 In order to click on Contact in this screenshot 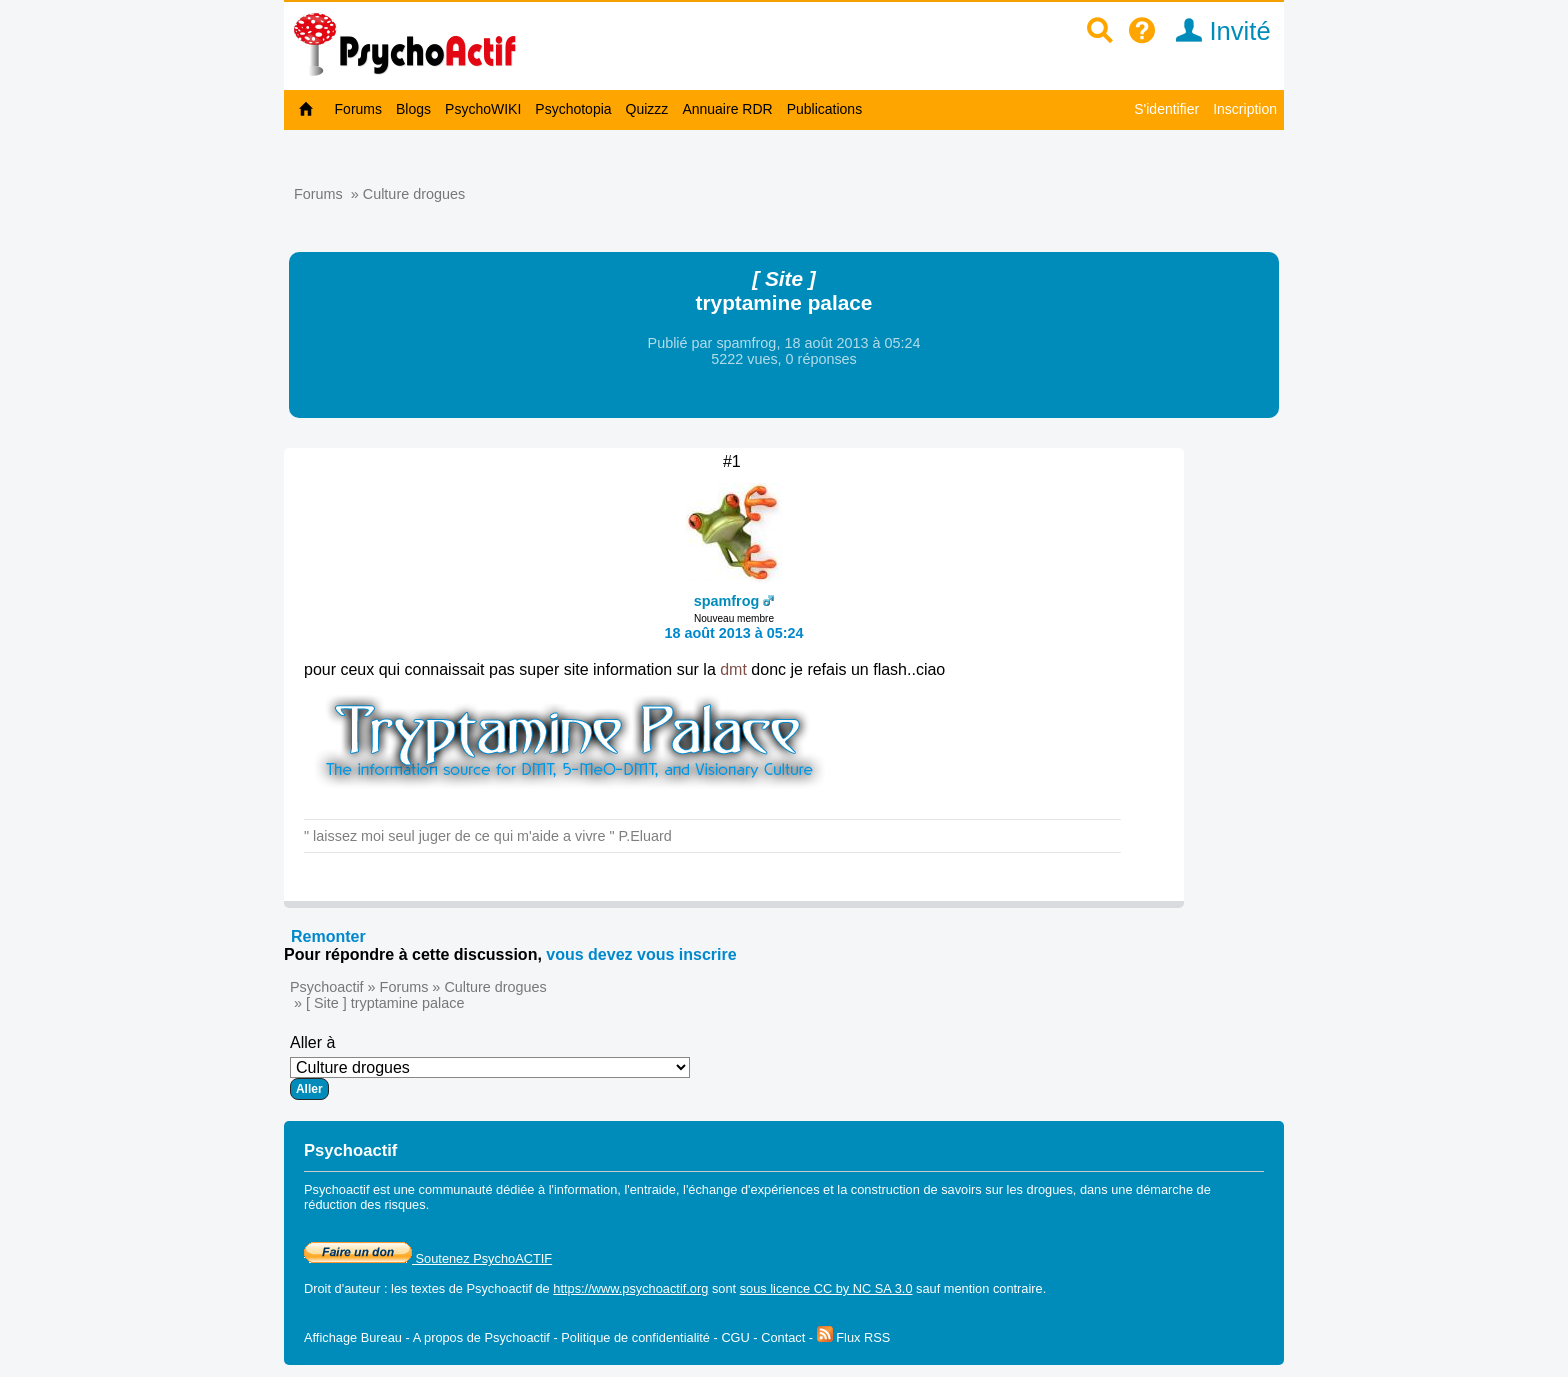, I will do `click(783, 1337)`.